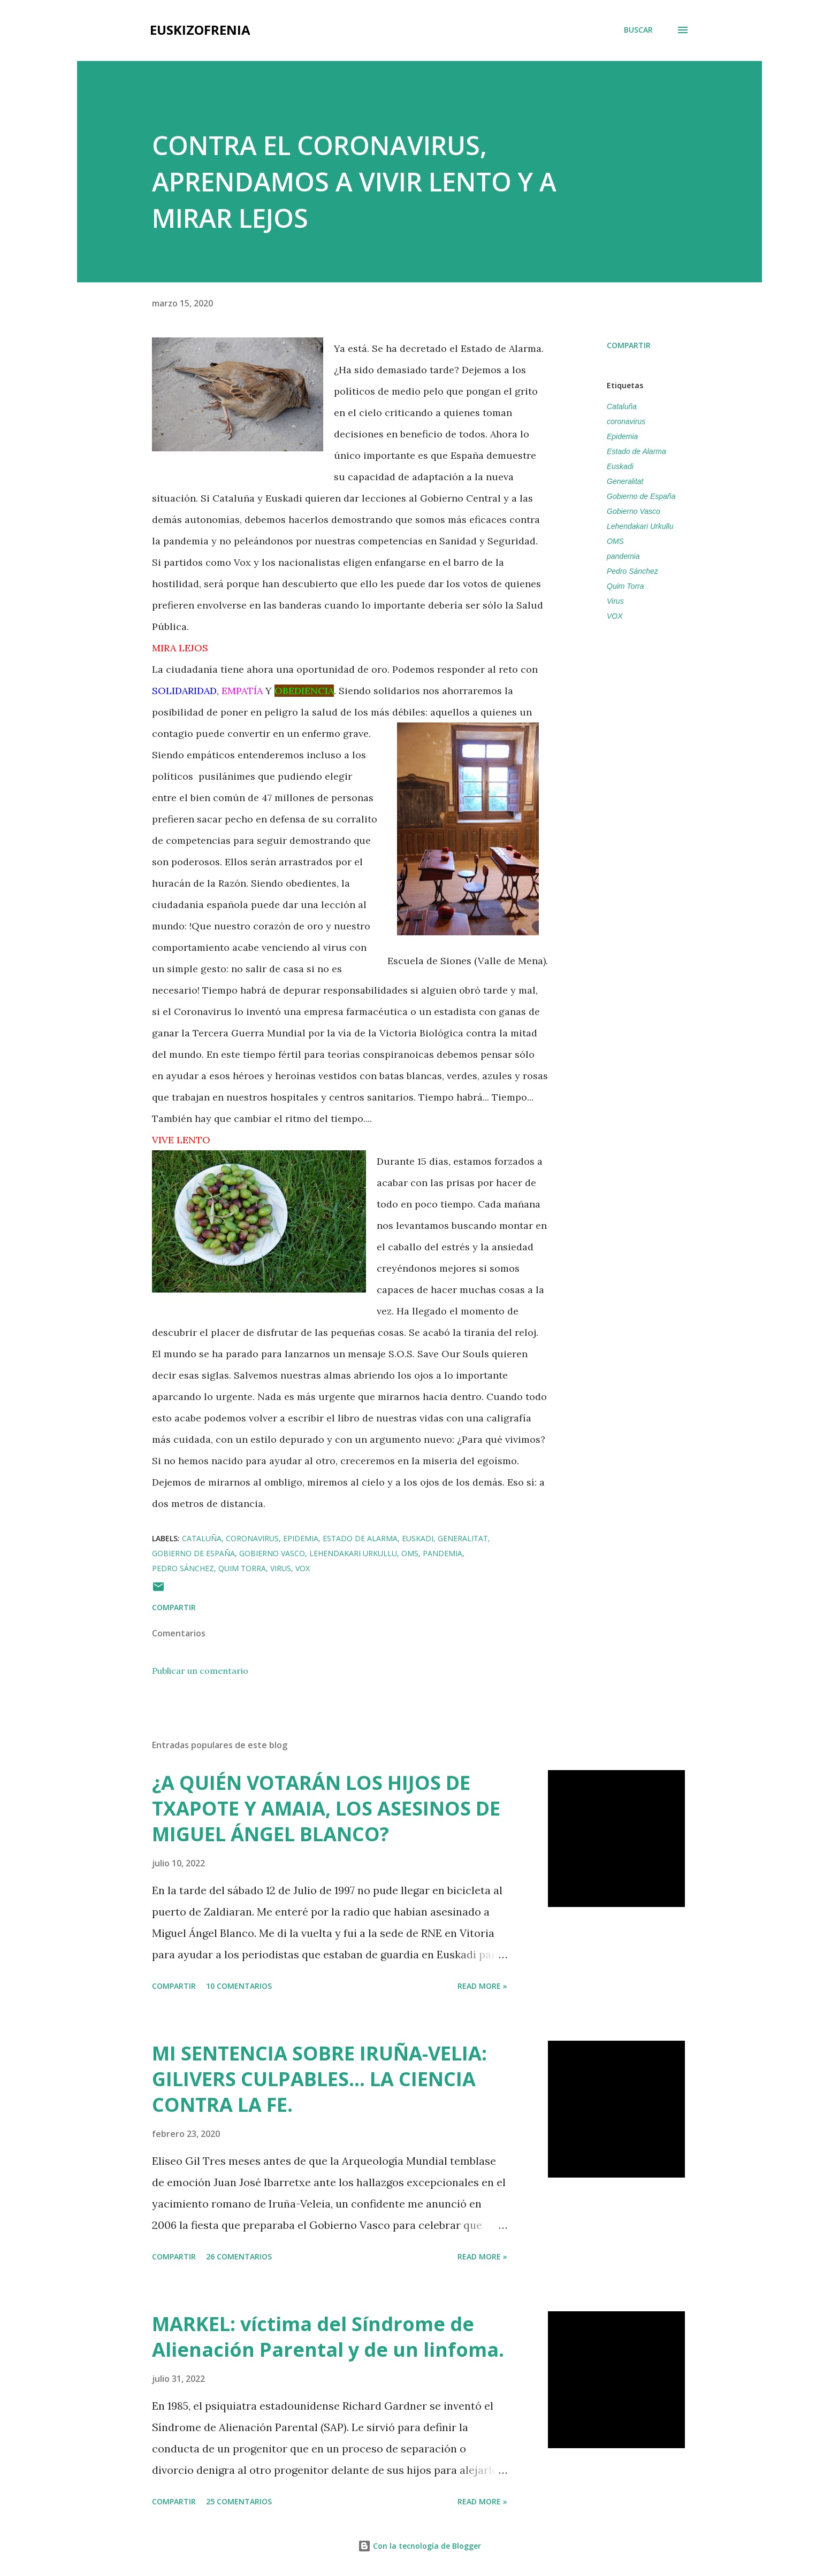 This screenshot has width=839, height=2576. What do you see at coordinates (239, 2256) in the screenshot?
I see `26 comentarios` at bounding box center [239, 2256].